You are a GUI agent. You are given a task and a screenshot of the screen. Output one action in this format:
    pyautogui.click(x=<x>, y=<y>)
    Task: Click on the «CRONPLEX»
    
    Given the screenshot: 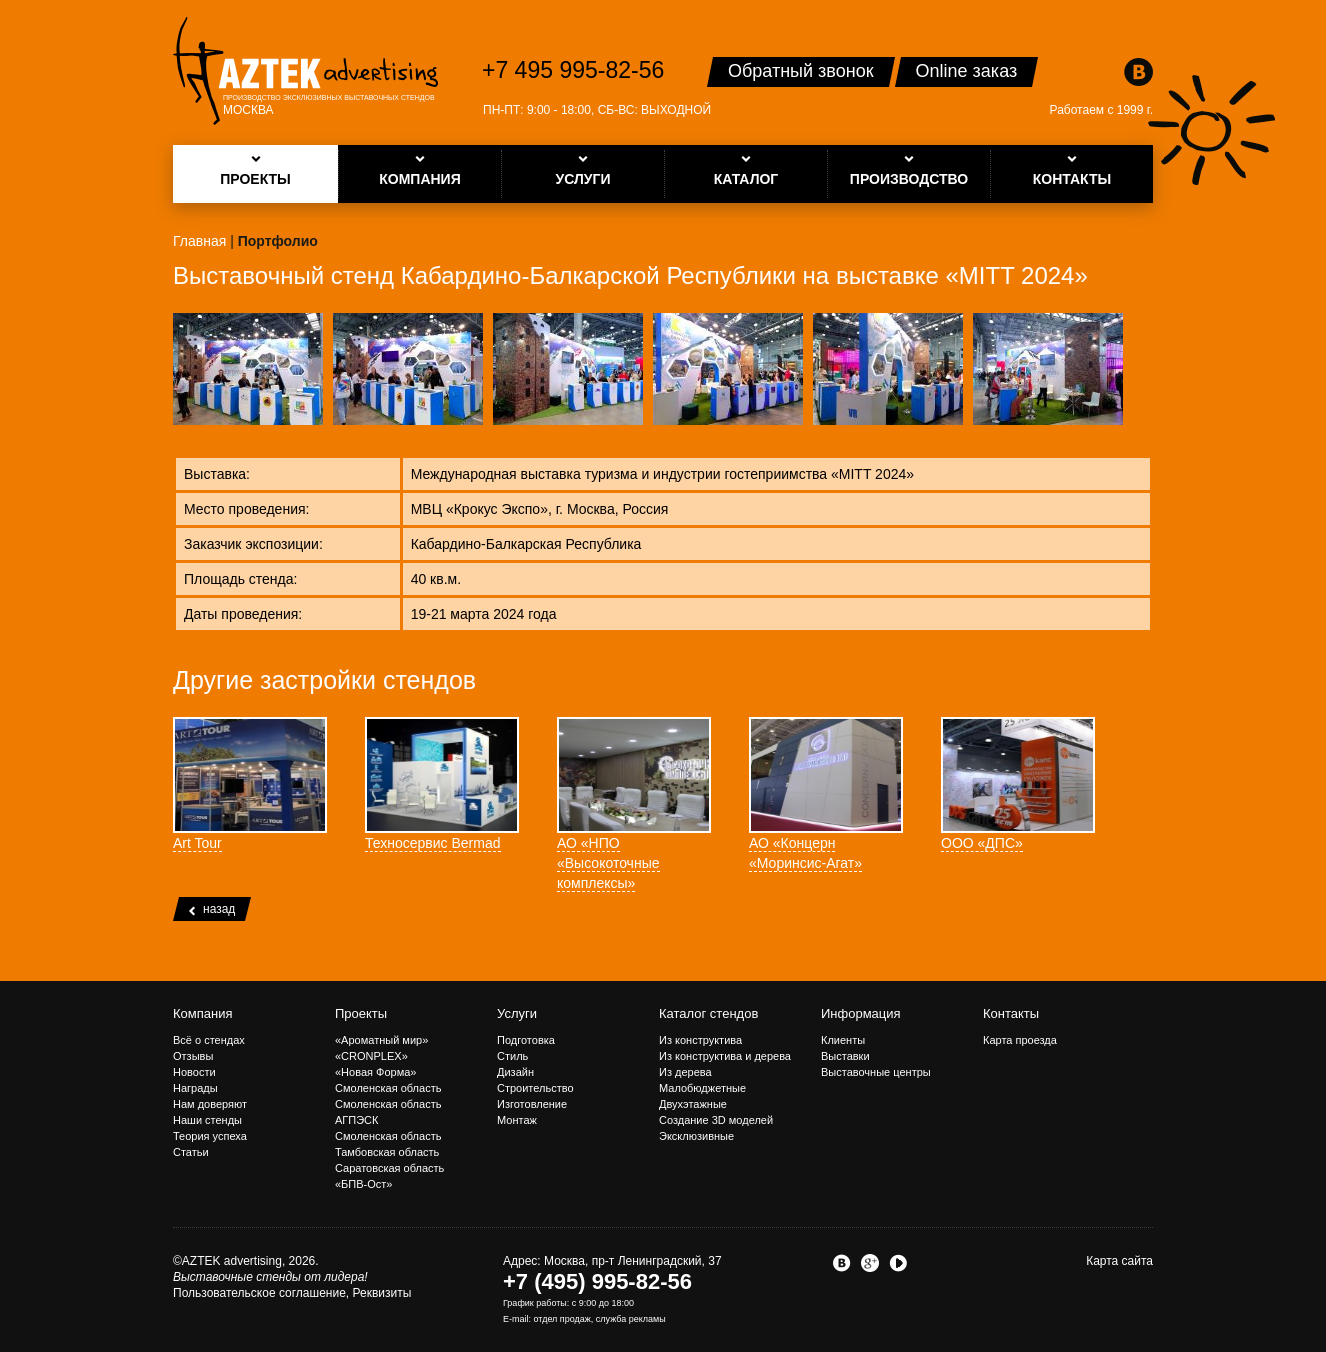 What is the action you would take?
    pyautogui.click(x=371, y=1056)
    